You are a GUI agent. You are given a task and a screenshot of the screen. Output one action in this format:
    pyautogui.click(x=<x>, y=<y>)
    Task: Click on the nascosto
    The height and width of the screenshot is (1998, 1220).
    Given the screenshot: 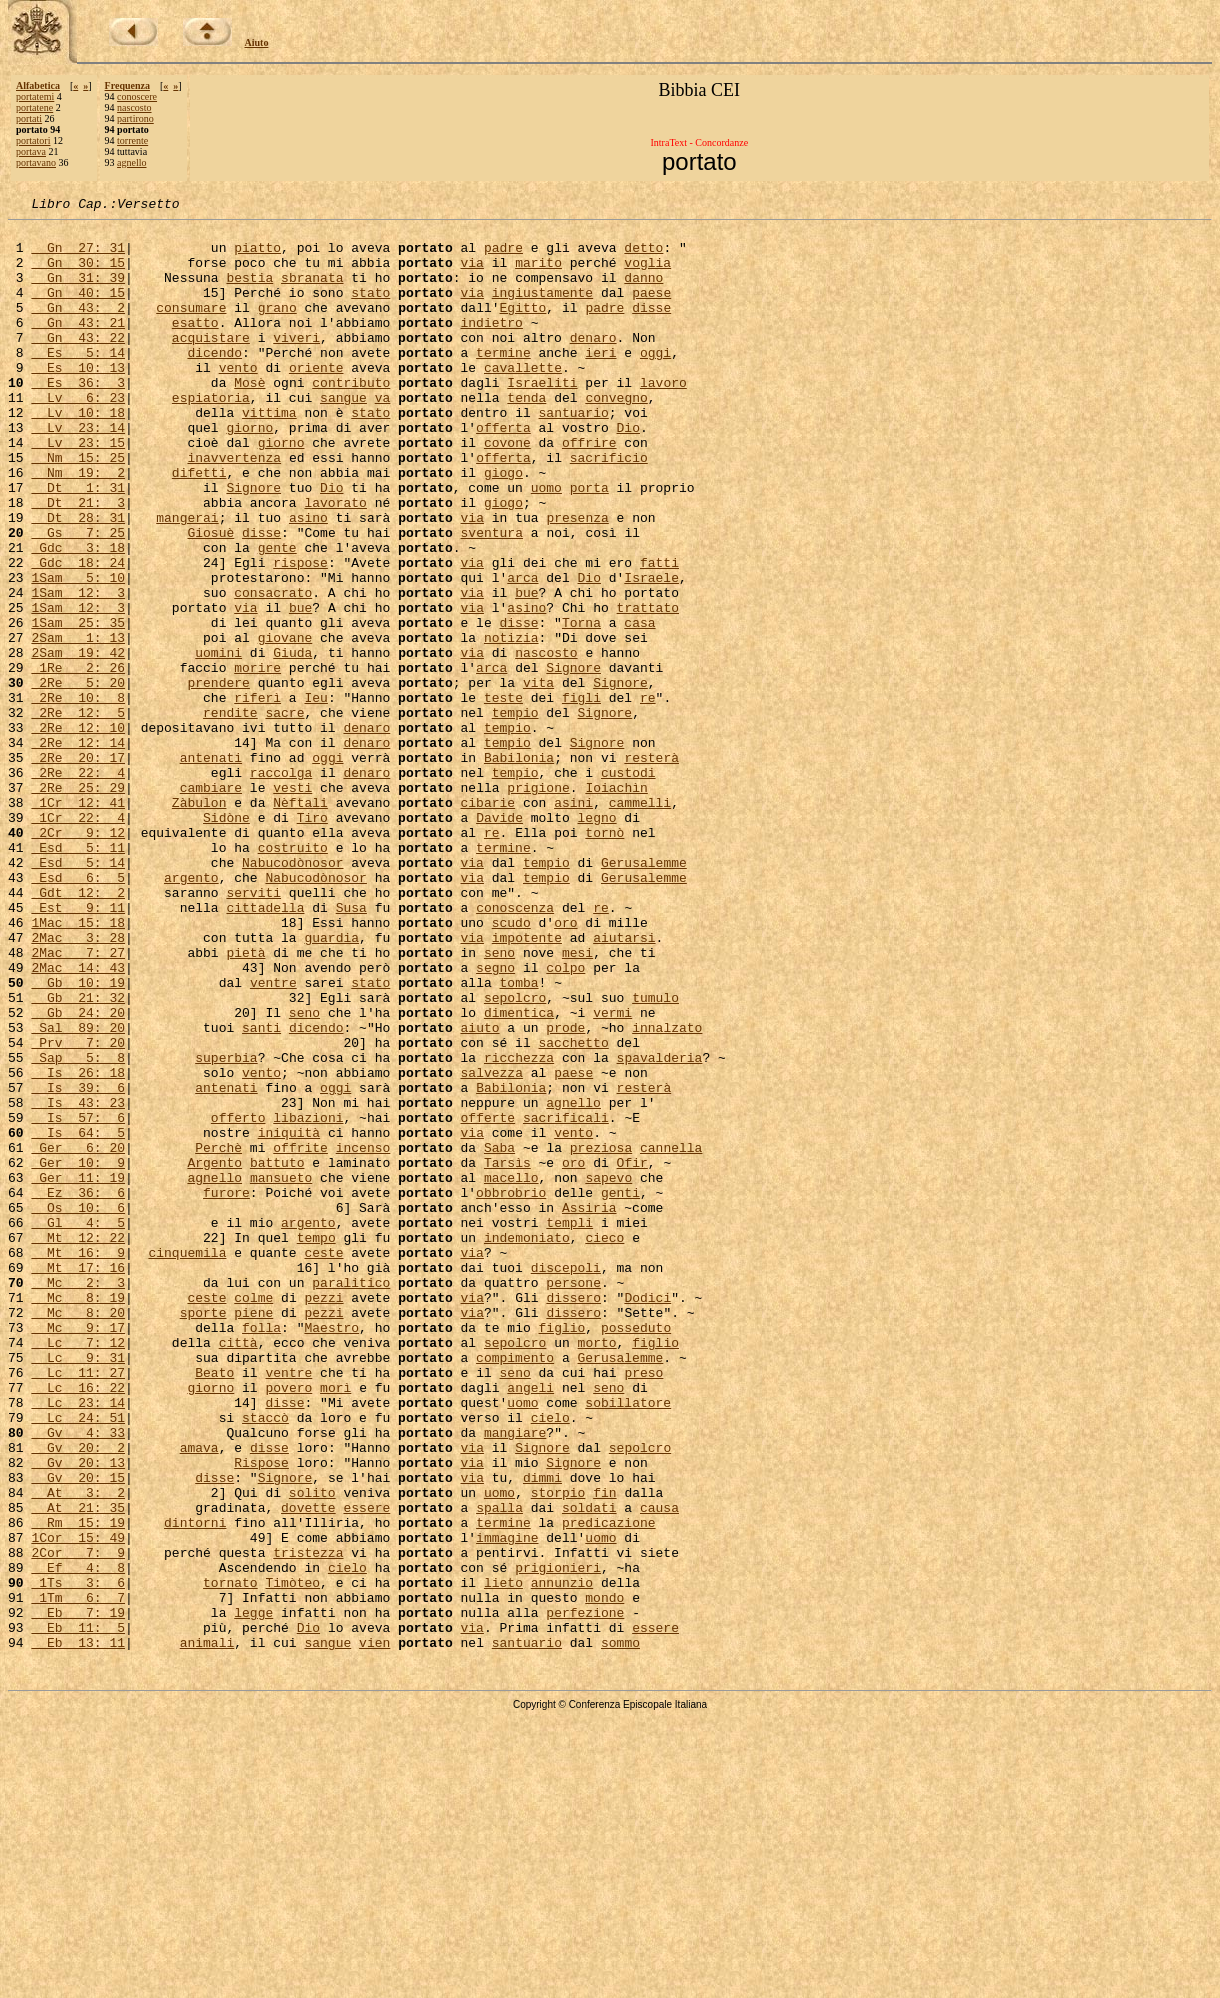 What is the action you would take?
    pyautogui.click(x=134, y=107)
    